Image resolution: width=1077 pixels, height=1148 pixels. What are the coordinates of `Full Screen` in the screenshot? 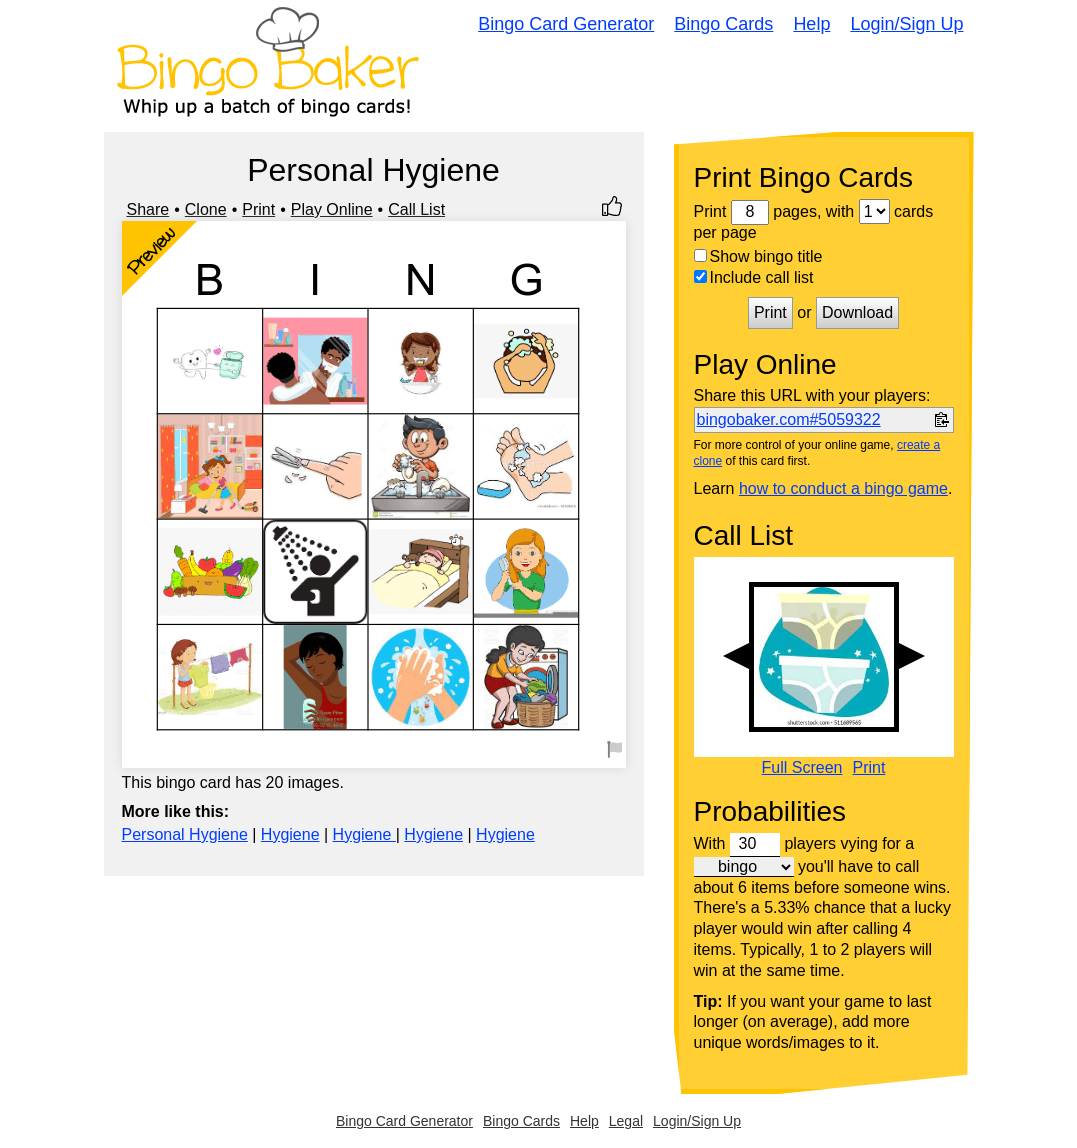 It's located at (802, 768).